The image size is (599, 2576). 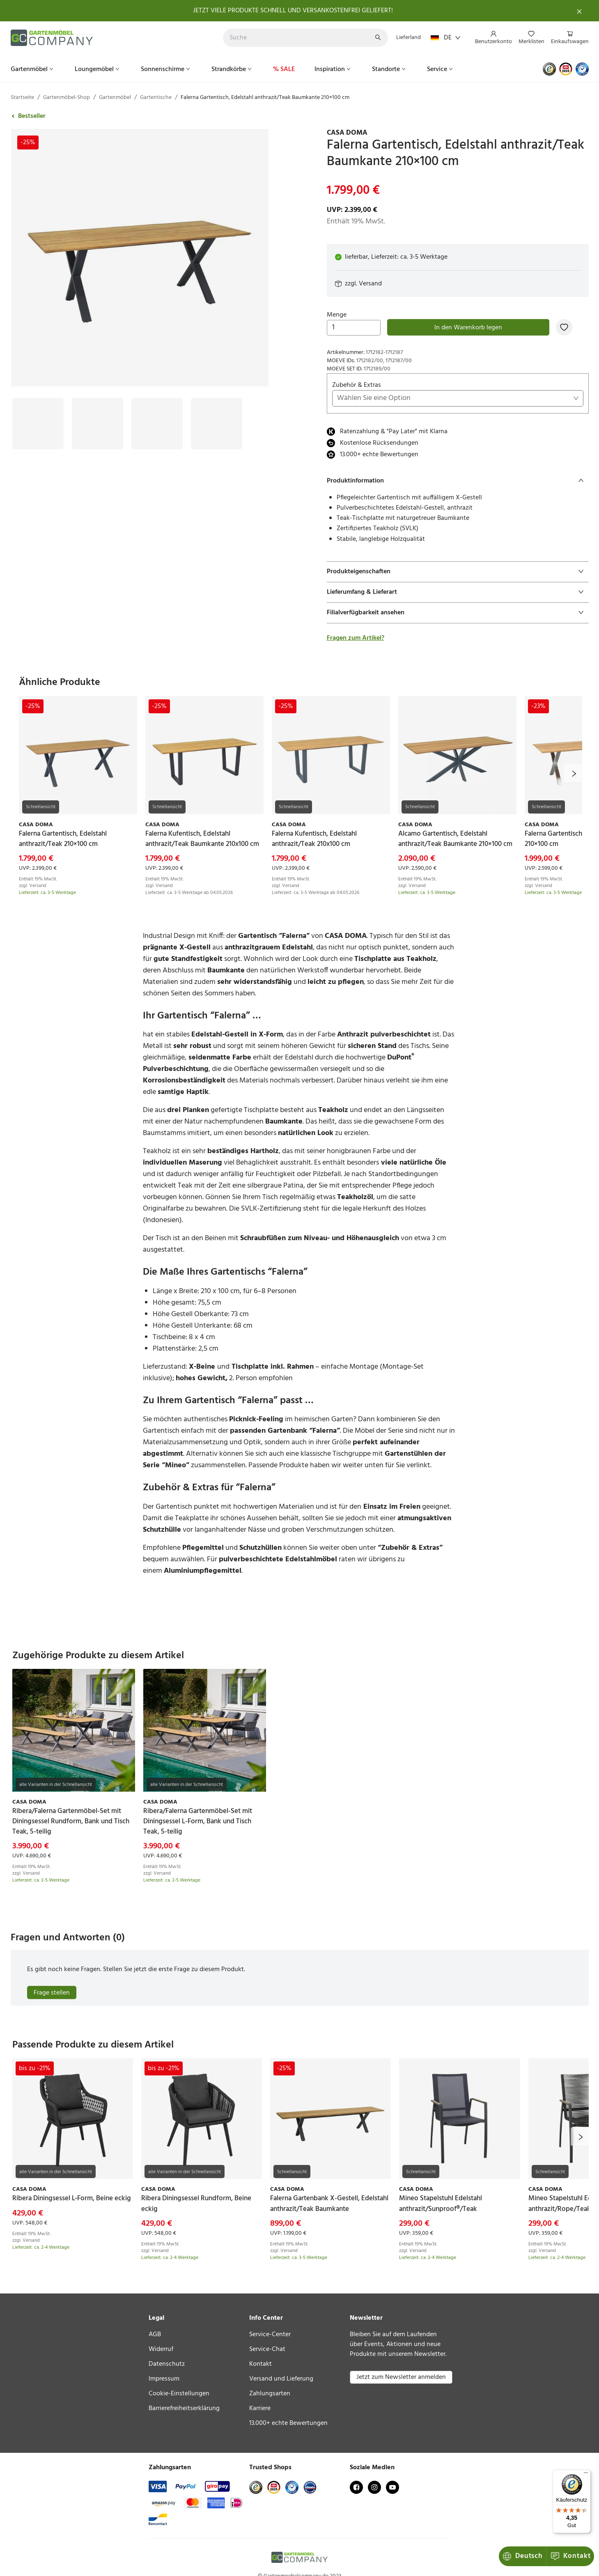 What do you see at coordinates (270, 2334) in the screenshot?
I see `Service-Center [link]` at bounding box center [270, 2334].